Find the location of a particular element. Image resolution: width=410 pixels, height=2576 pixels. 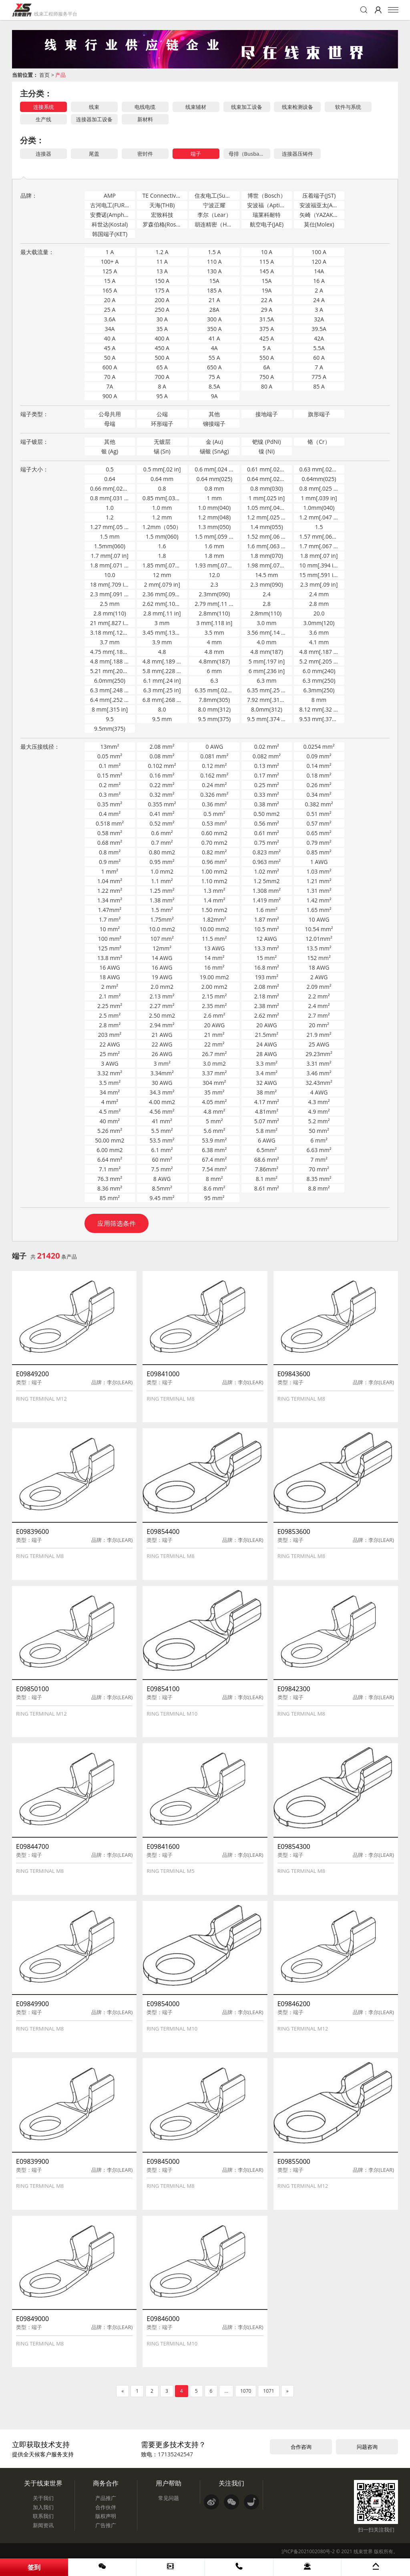

15 mm[.591 in] is located at coordinates (319, 575).